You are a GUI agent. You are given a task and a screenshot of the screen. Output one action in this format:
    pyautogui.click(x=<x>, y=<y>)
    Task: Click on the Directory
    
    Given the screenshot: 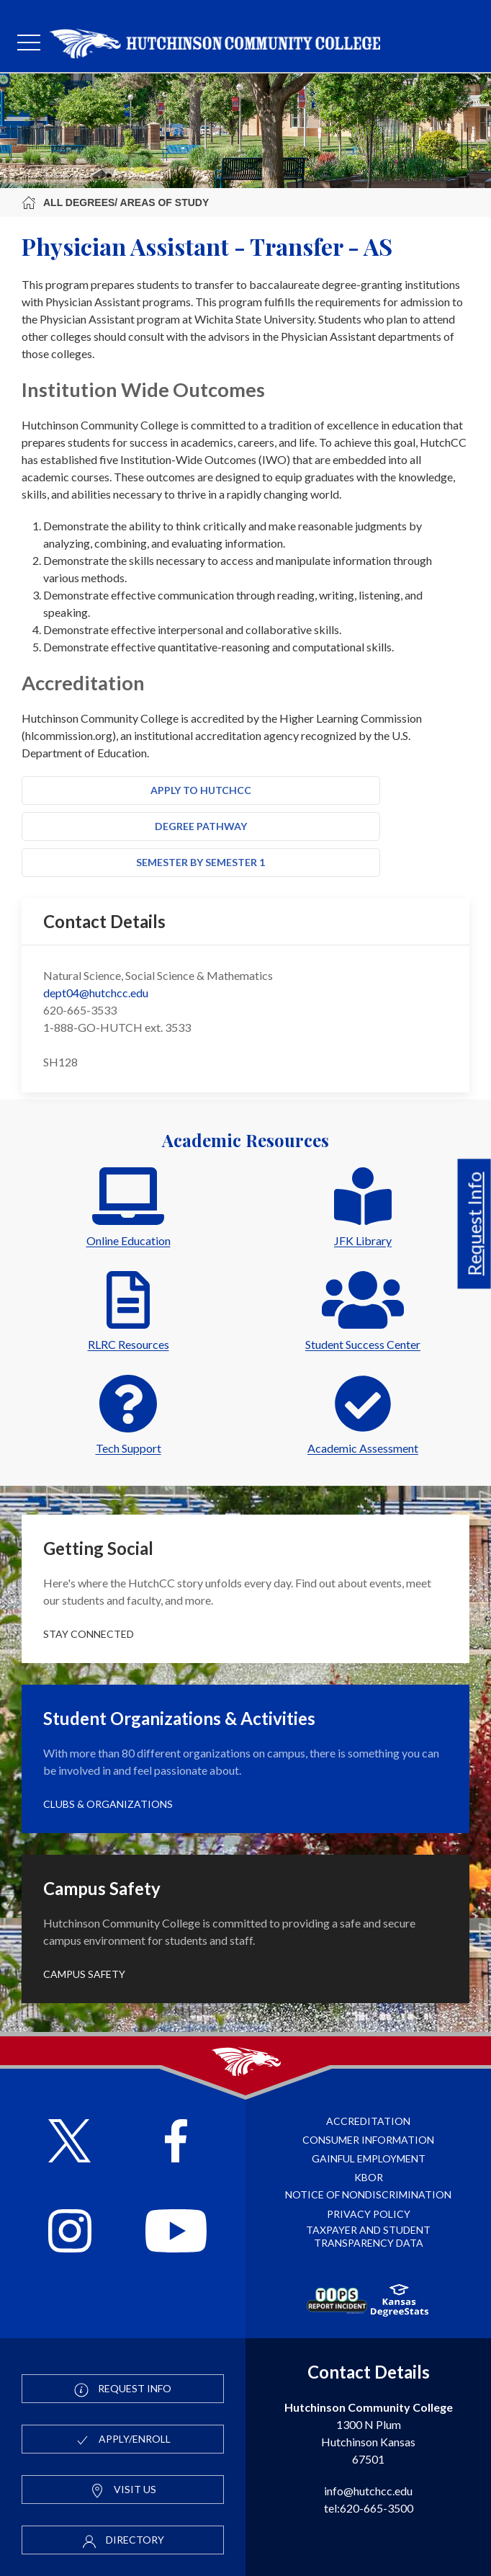 What is the action you would take?
    pyautogui.click(x=123, y=2540)
    